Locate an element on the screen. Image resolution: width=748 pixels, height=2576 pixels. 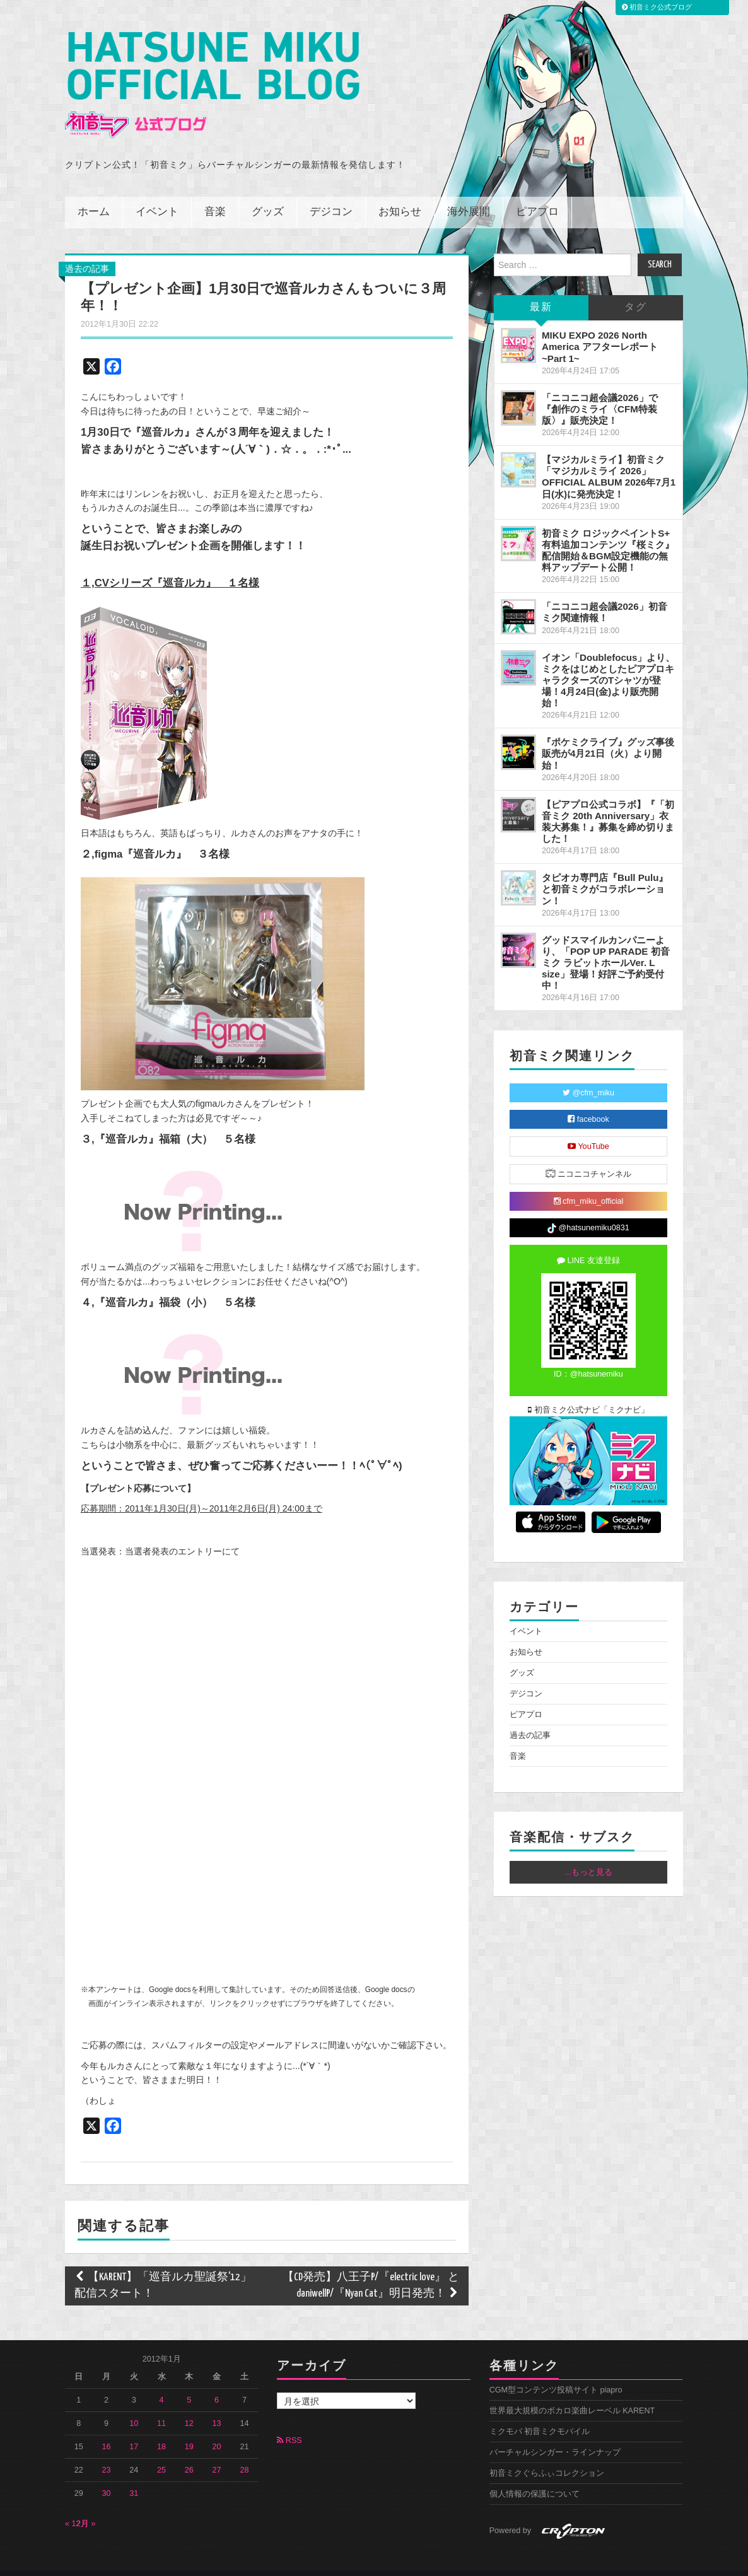
初音ミク ロジックペイントS+ 有料追加コンテンツ『桜ミク』配信開始＆BGM設定機能の無料アップデート公開！ is located at coordinates (608, 532).